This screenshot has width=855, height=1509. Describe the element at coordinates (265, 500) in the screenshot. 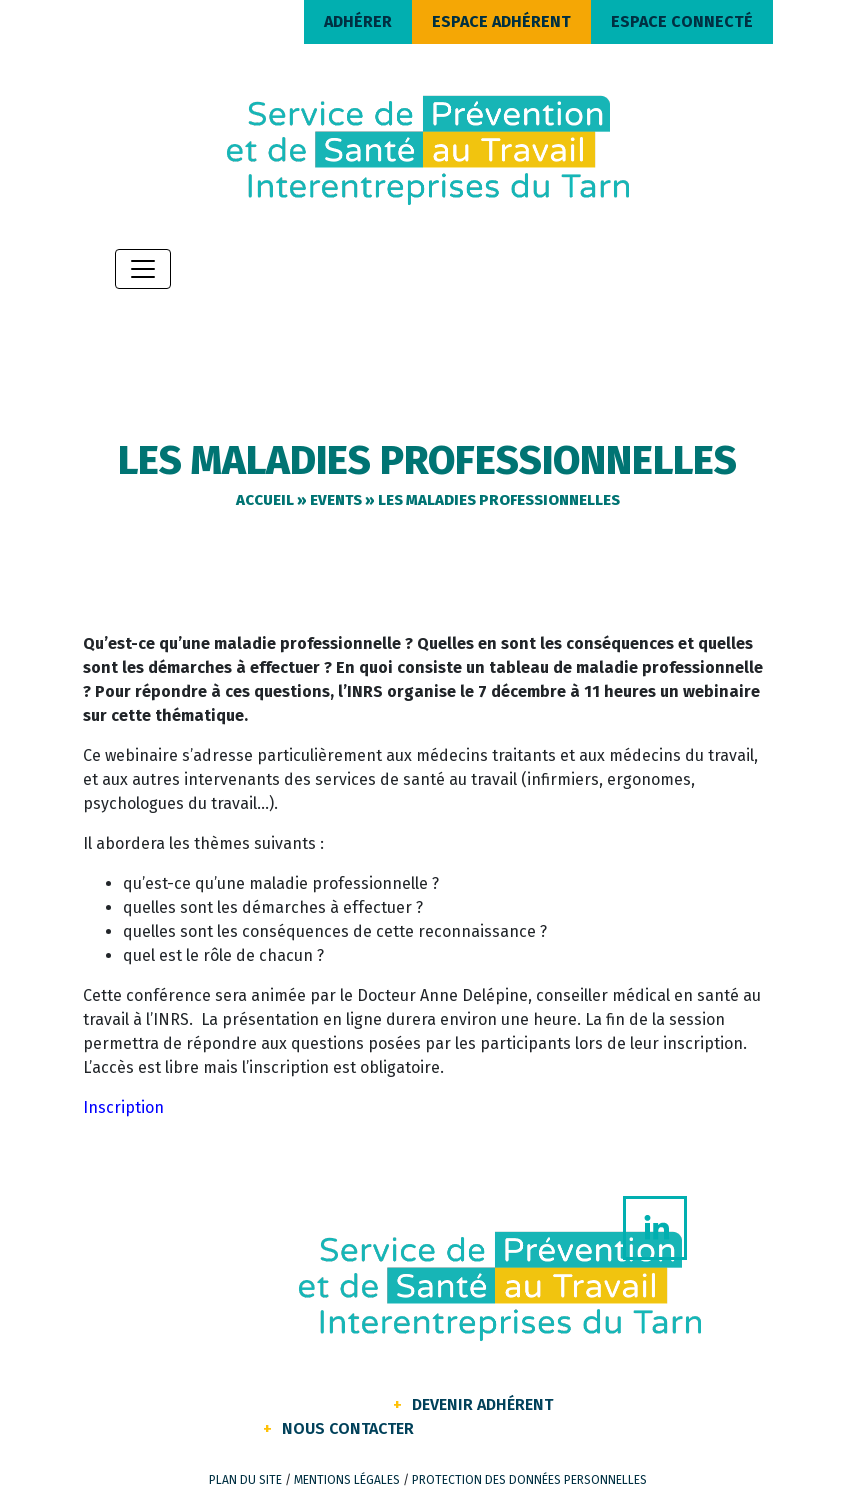

I see `Accueil` at that location.